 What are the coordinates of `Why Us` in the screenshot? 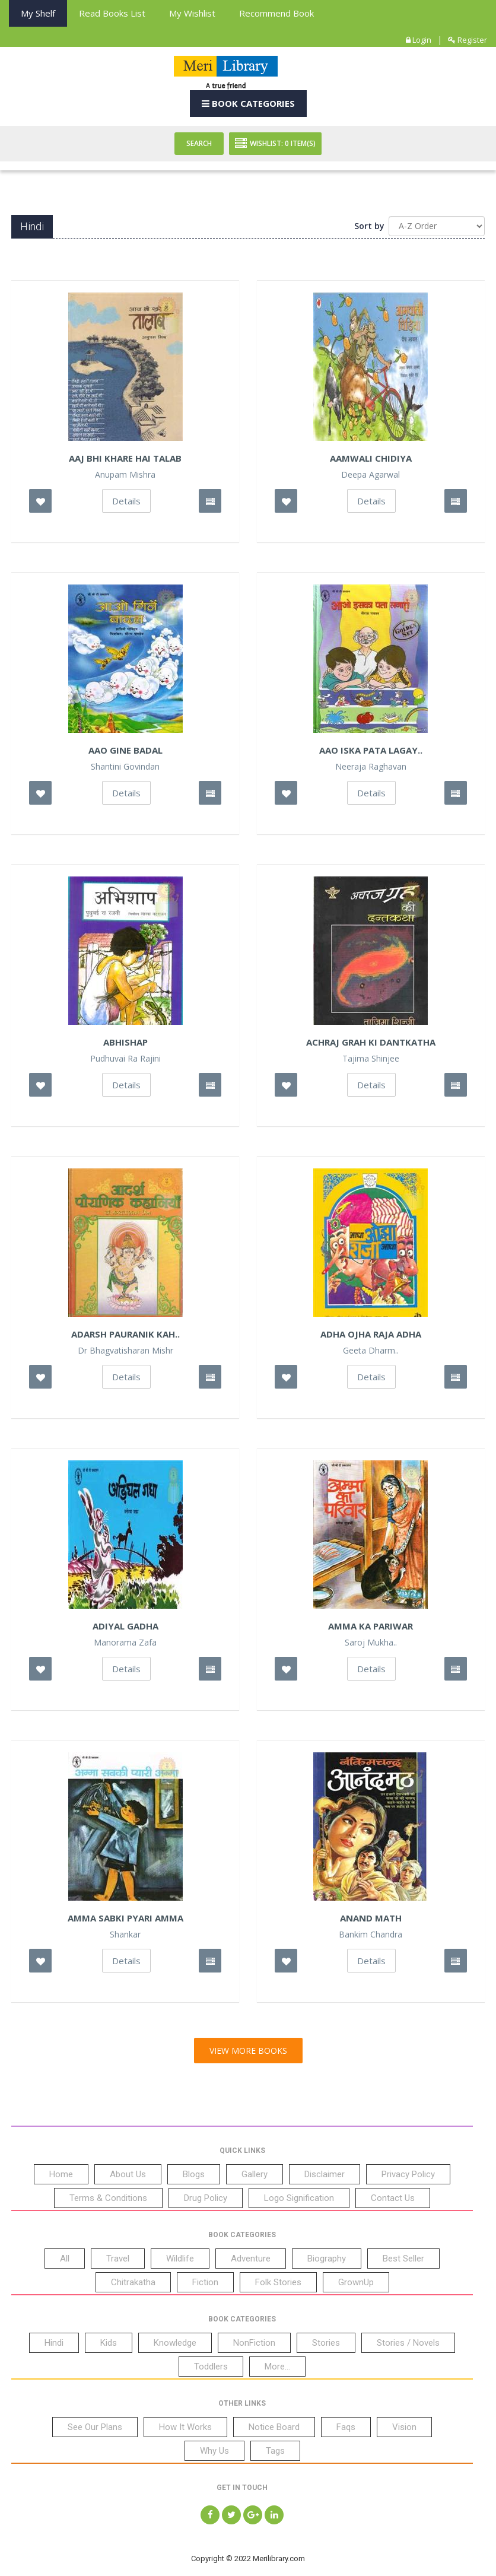 It's located at (214, 2450).